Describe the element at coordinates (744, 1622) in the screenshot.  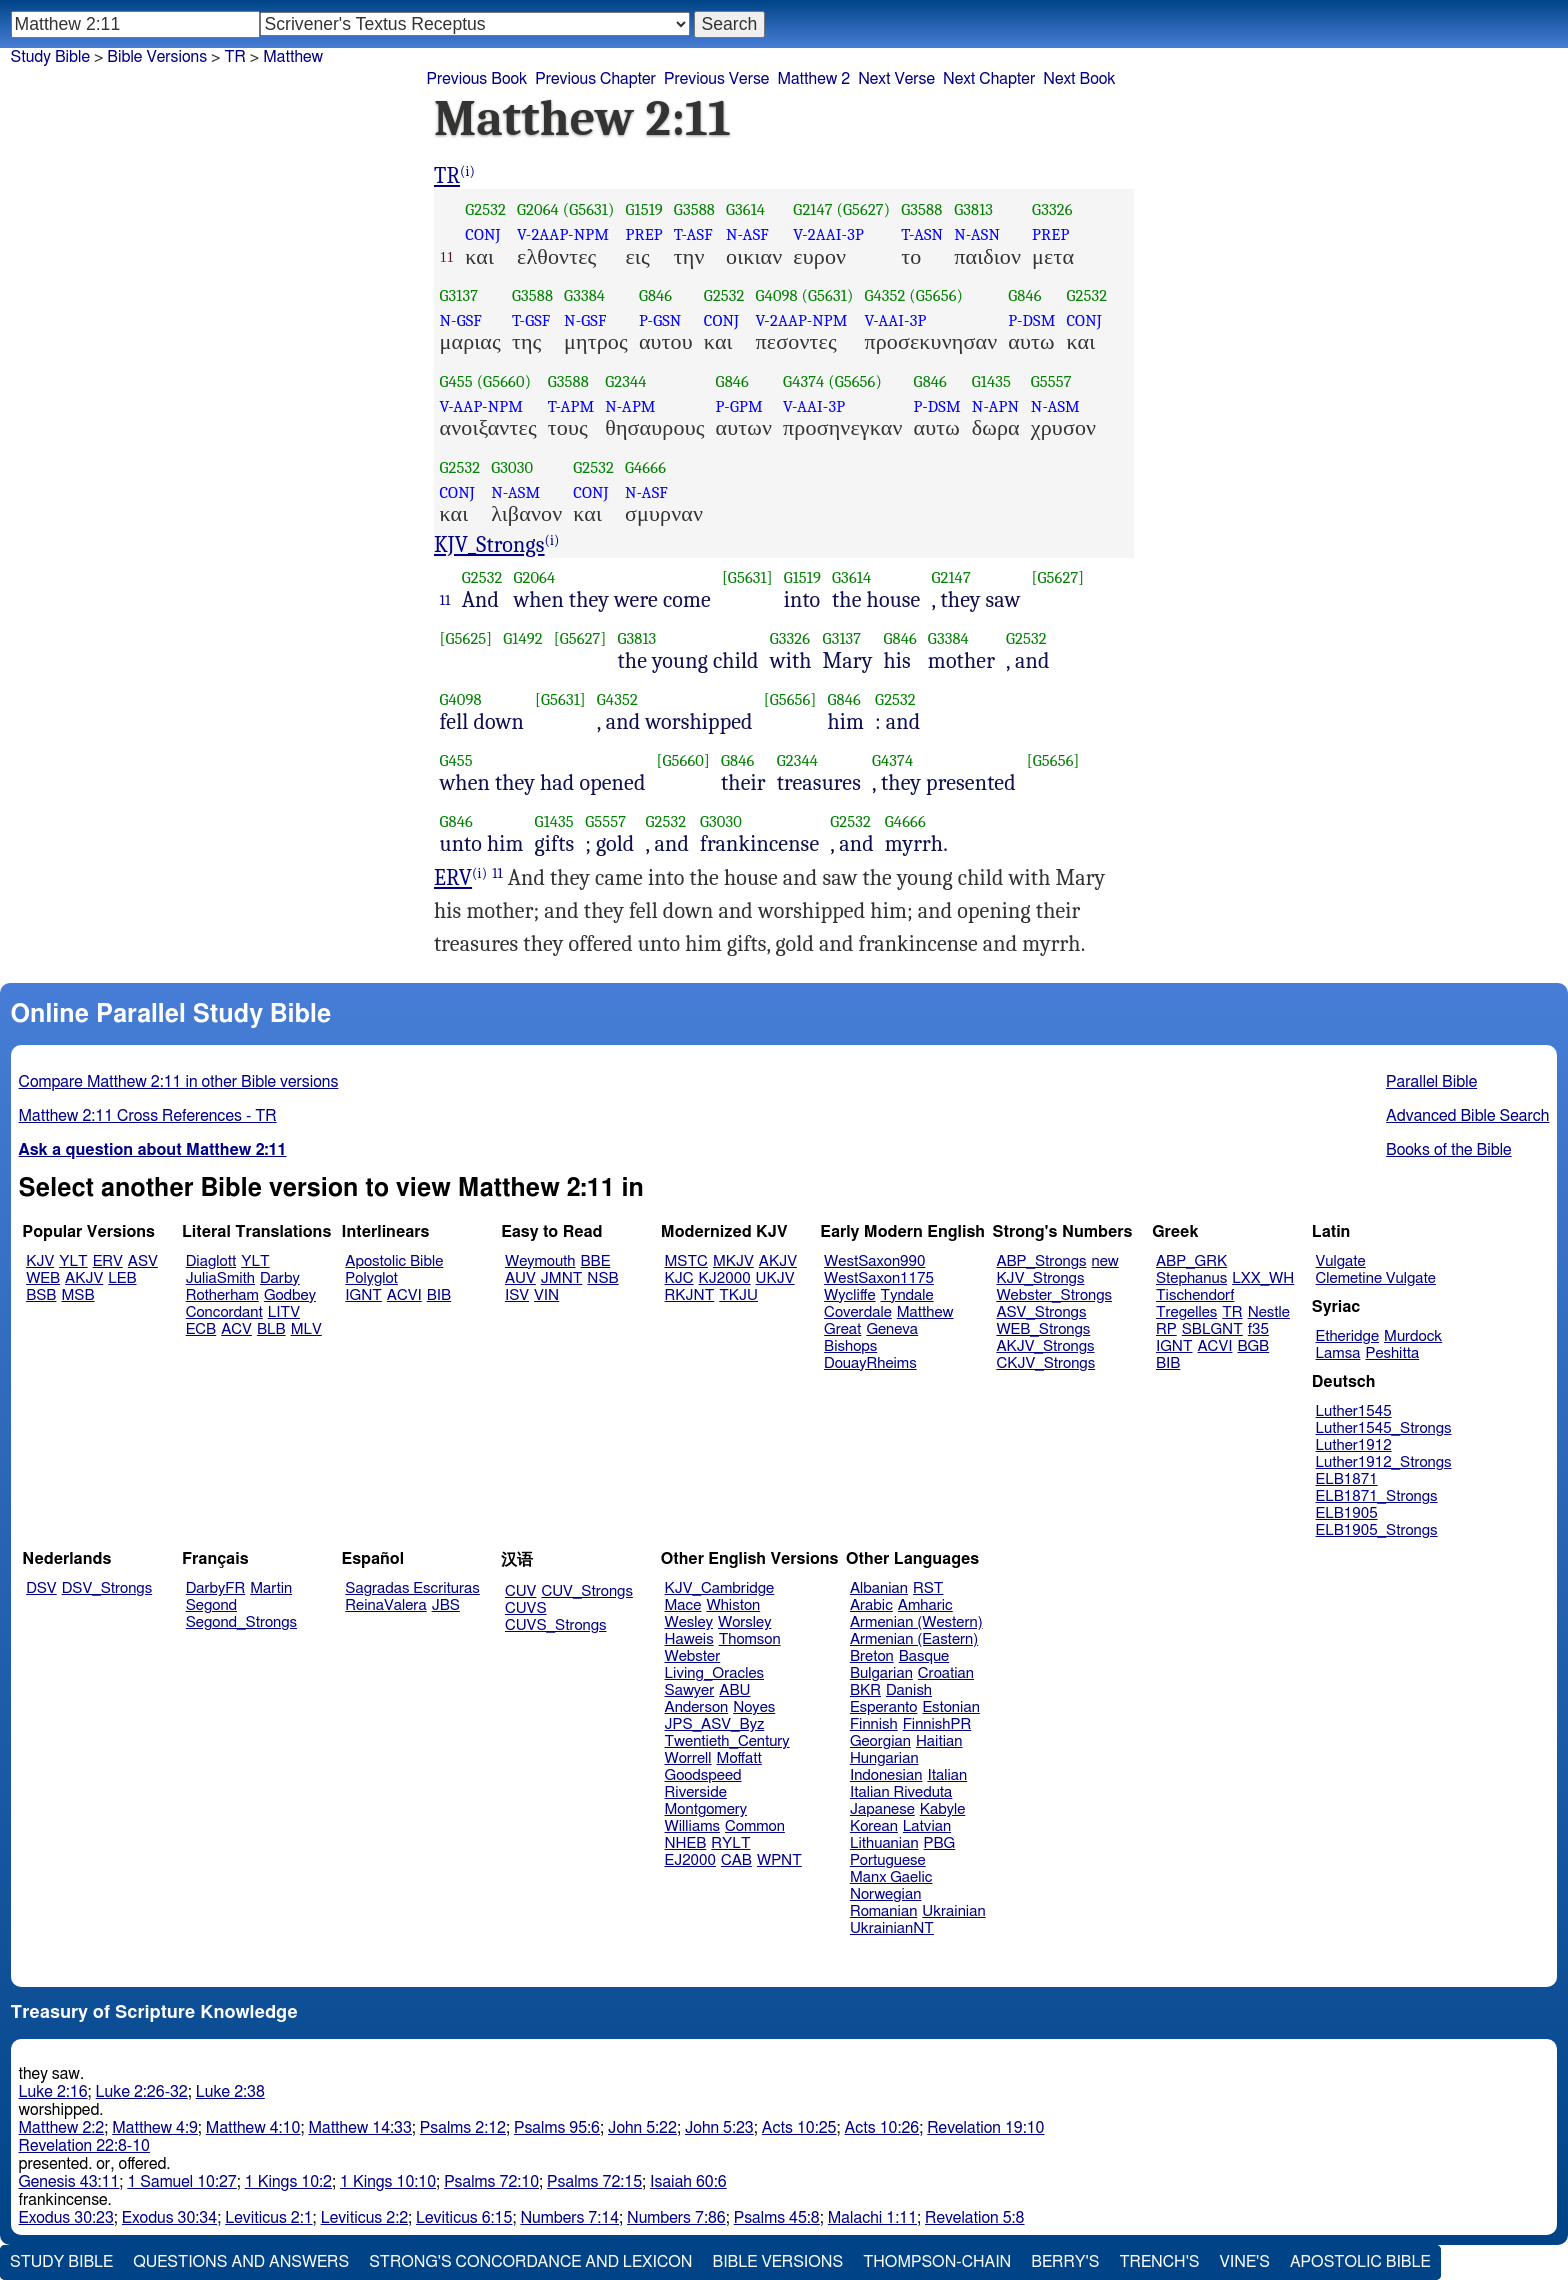
I see `Worsley` at that location.